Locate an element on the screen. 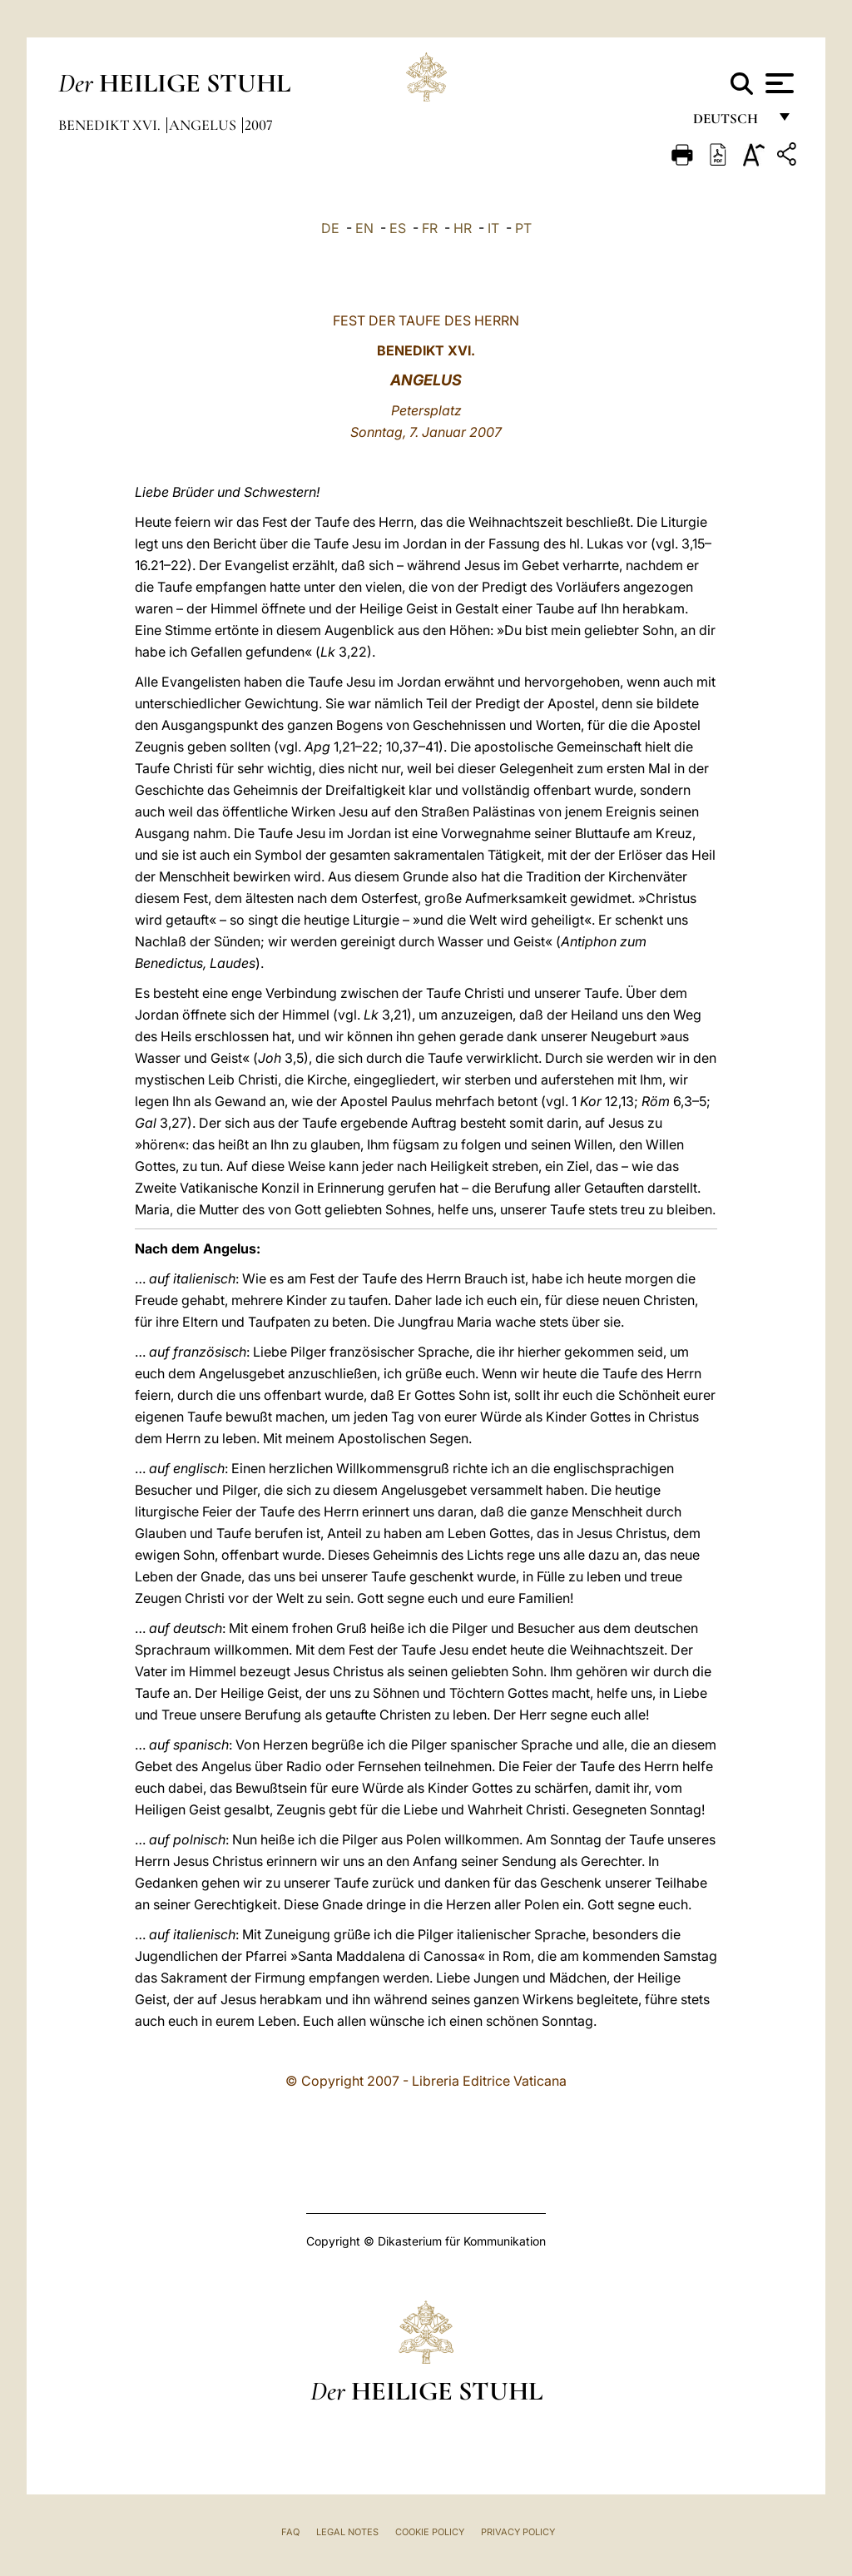 This screenshot has width=852, height=2576. DE is located at coordinates (330, 228).